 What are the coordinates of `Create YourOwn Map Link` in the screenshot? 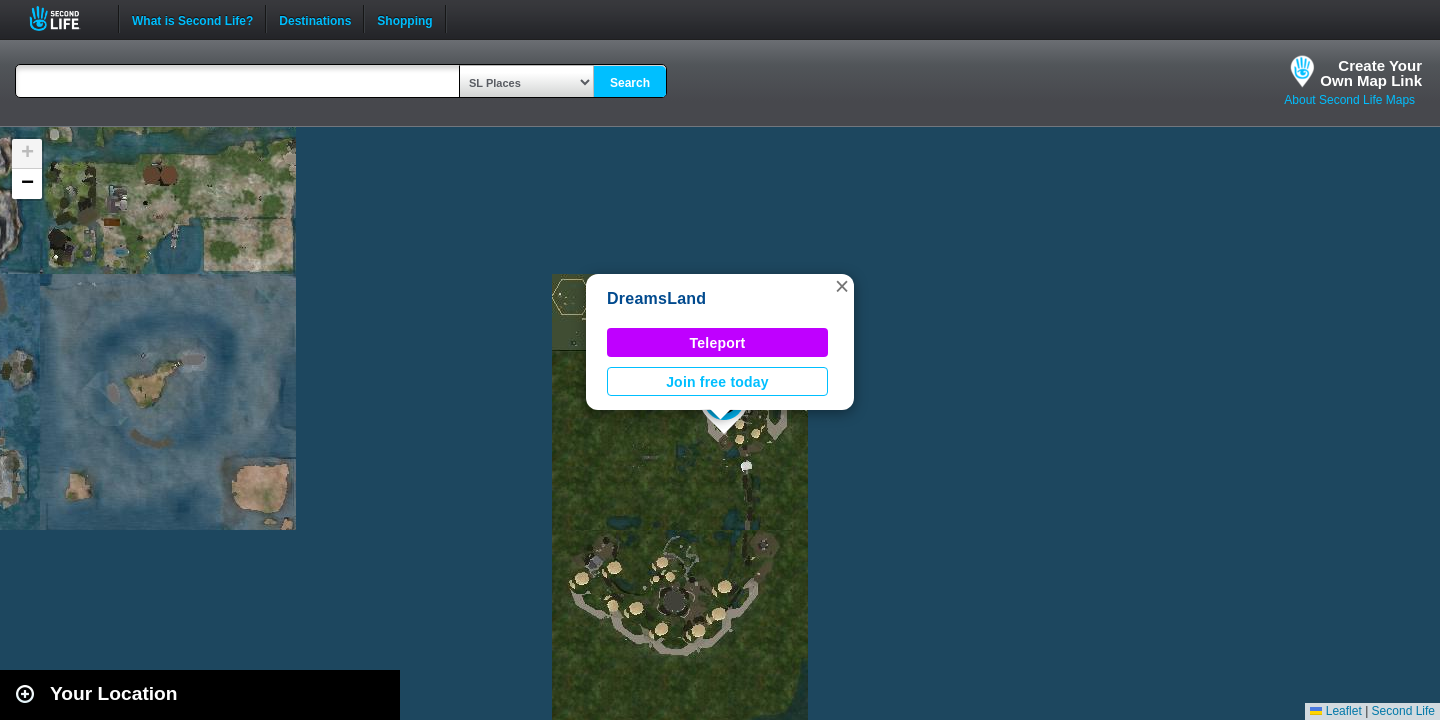 It's located at (1371, 73).